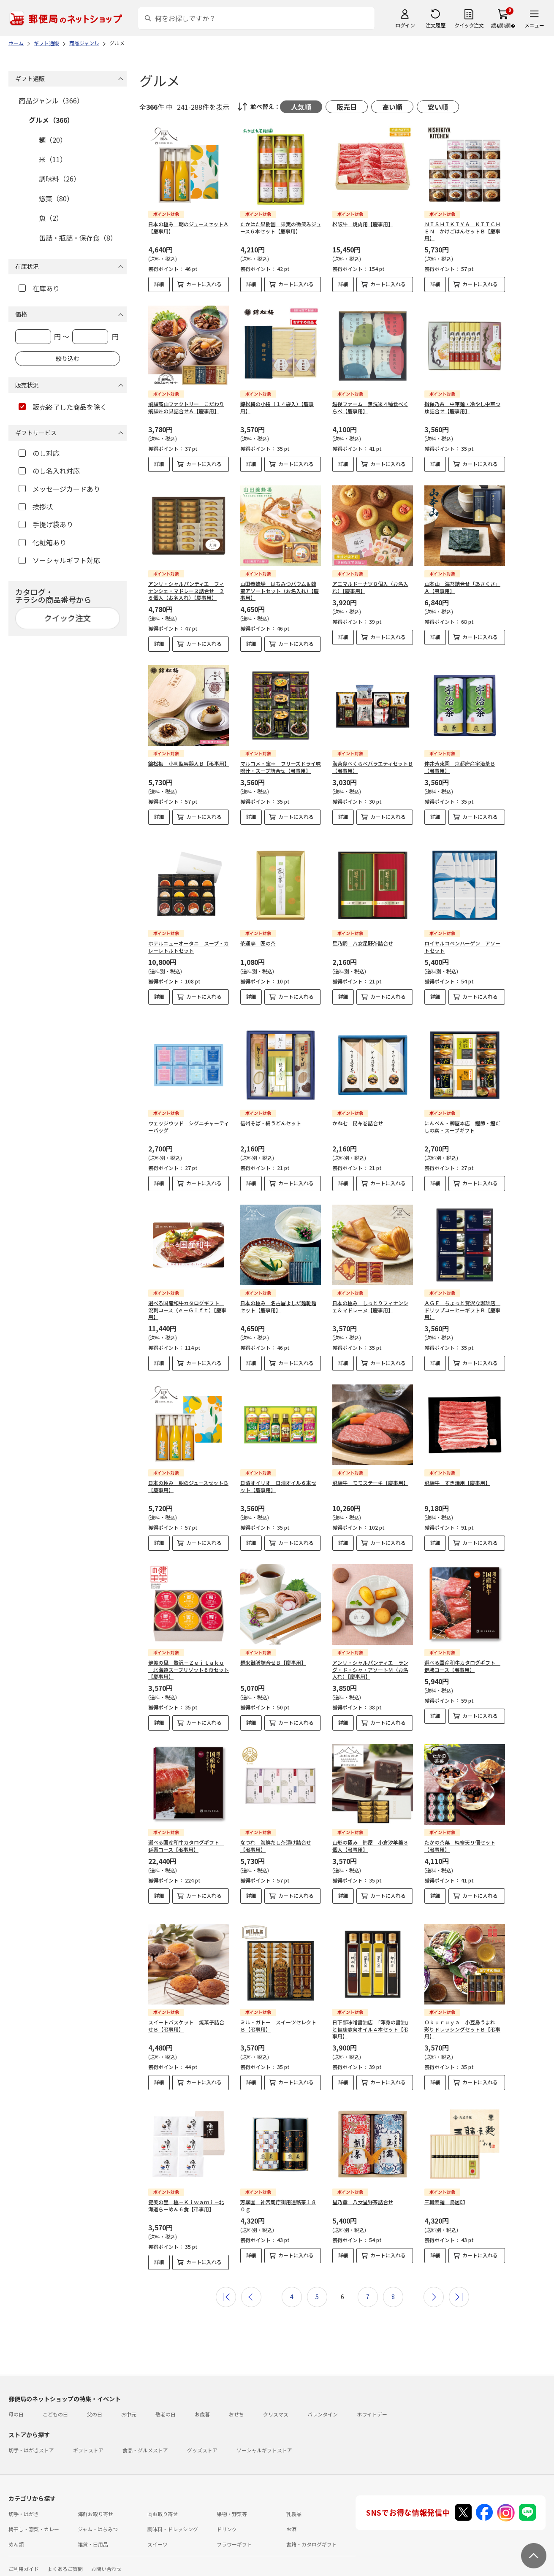 Image resolution: width=554 pixels, height=2576 pixels. Describe the element at coordinates (39, 288) in the screenshot. I see `在庫あり` at that location.